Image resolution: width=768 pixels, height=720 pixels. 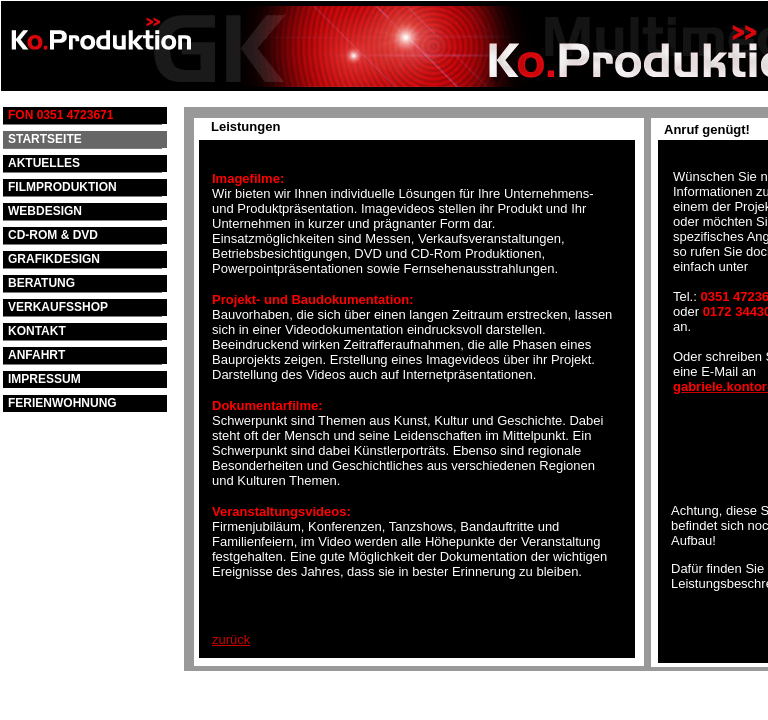 What do you see at coordinates (53, 235) in the screenshot?
I see `CD-ROM & DVD` at bounding box center [53, 235].